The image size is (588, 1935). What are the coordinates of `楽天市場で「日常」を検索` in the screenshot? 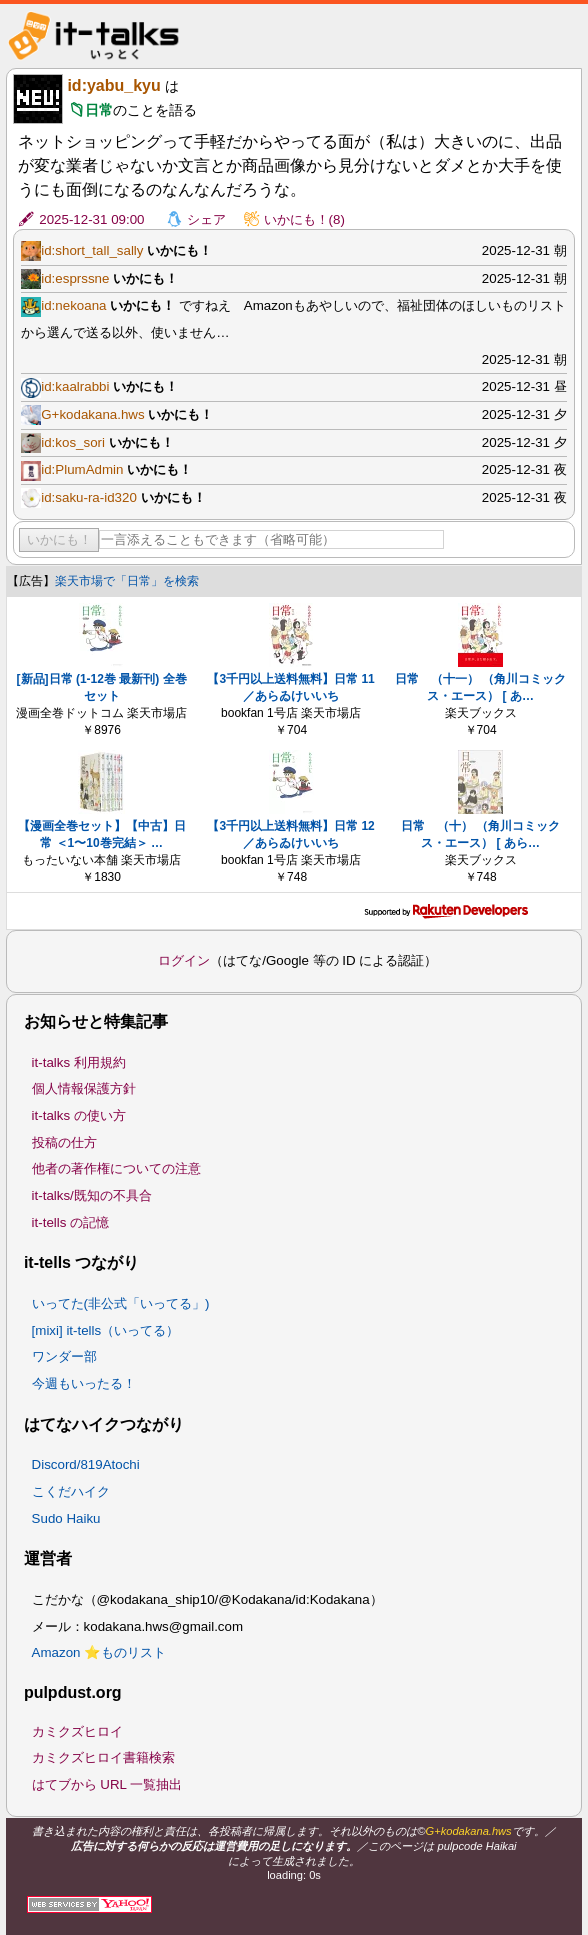 It's located at (127, 581).